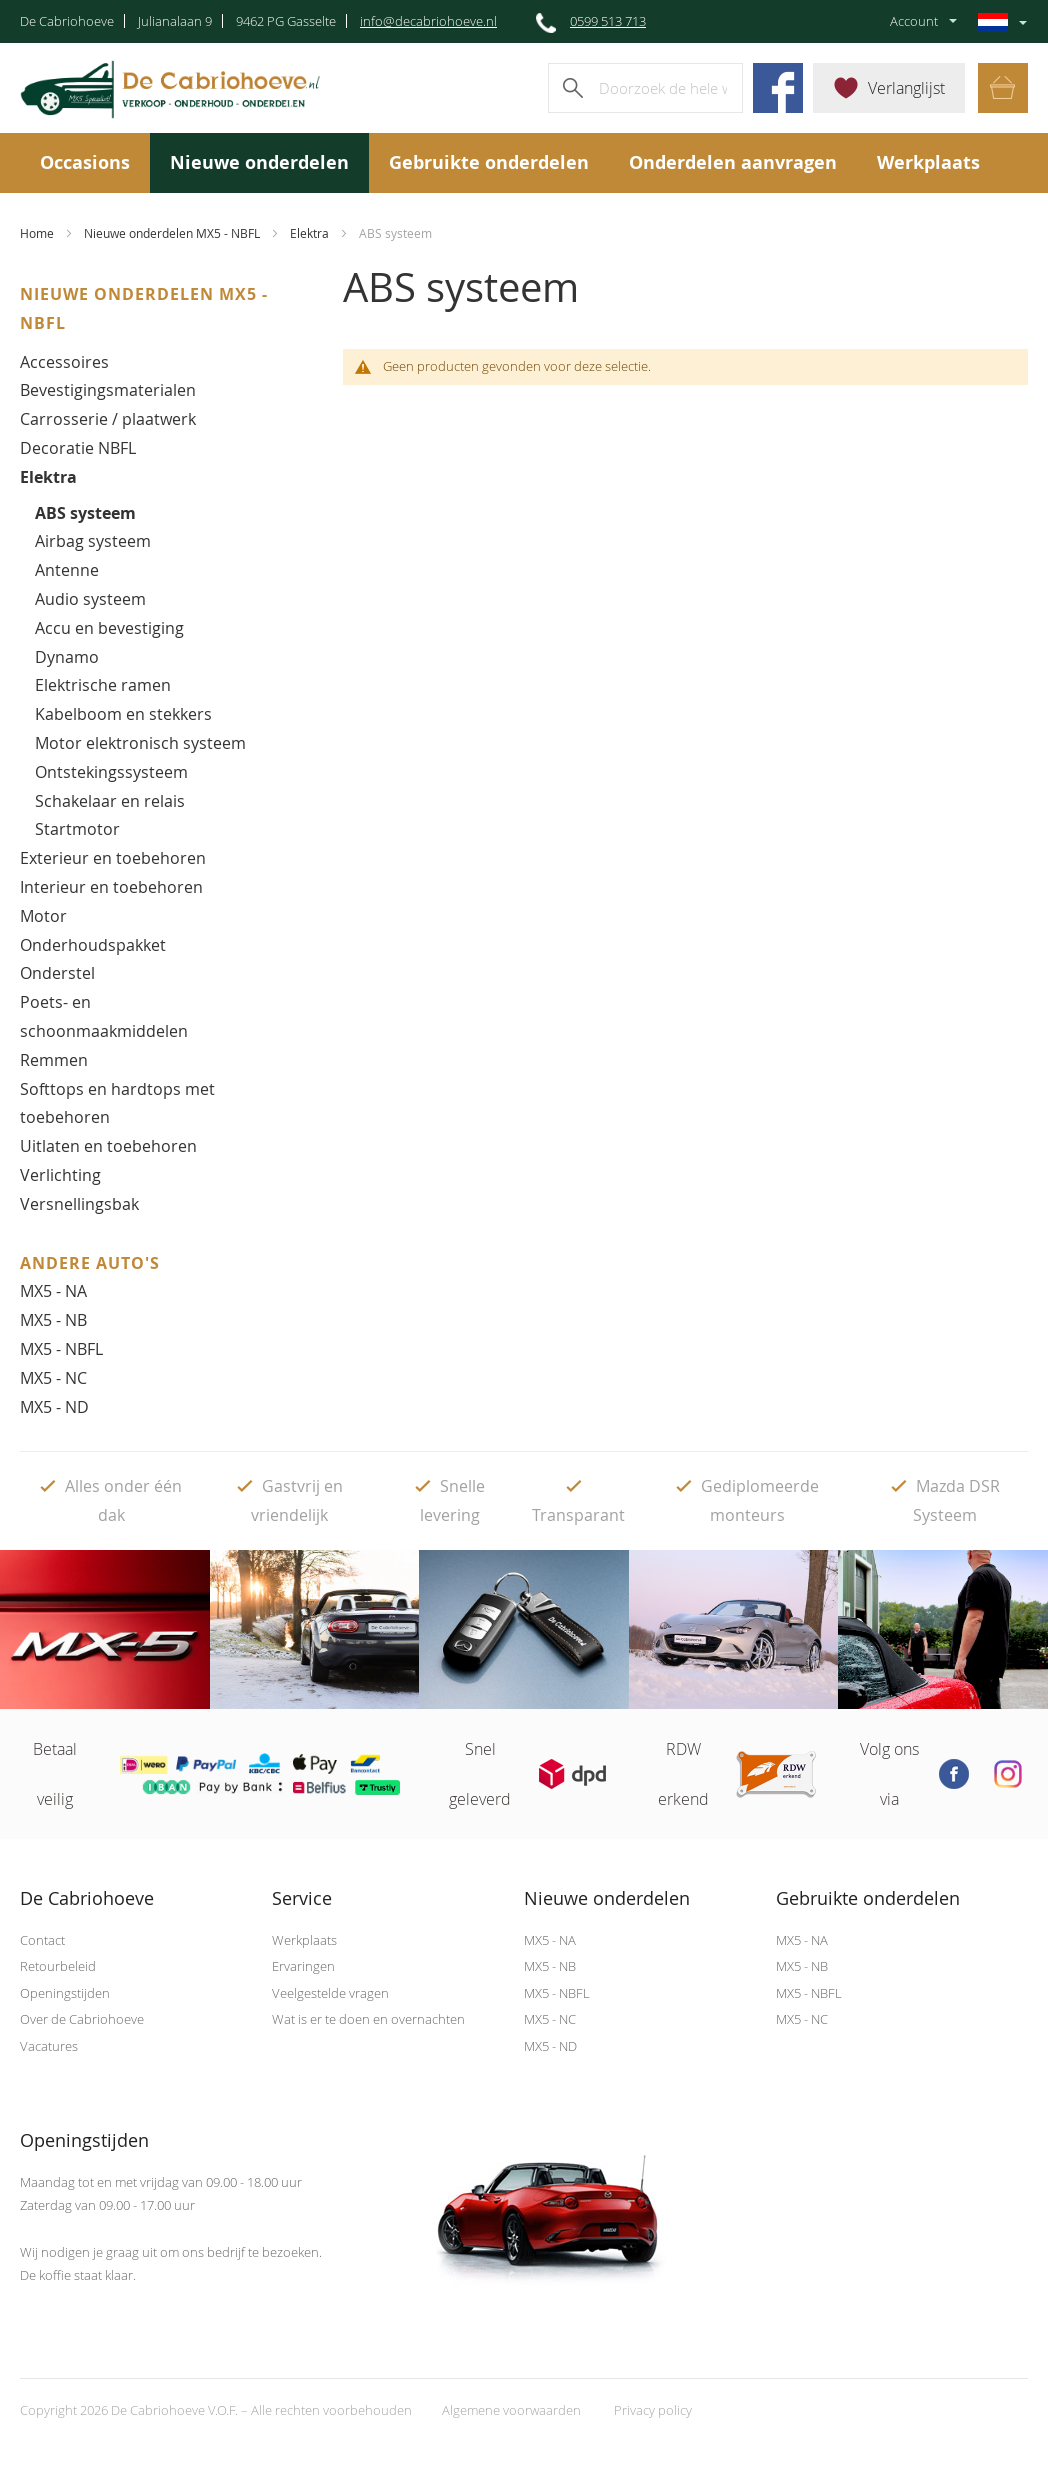  Describe the element at coordinates (109, 628) in the screenshot. I see `Accu en bevestiging` at that location.